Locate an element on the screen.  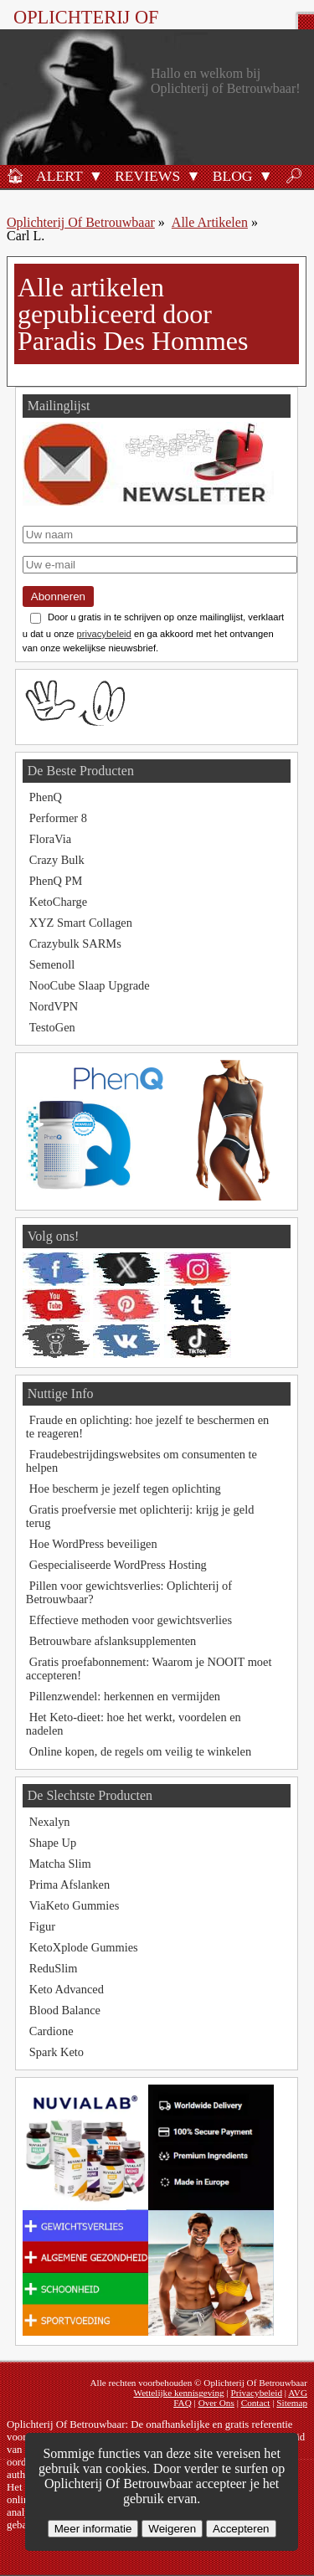
Matcha Slim is located at coordinates (60, 1863).